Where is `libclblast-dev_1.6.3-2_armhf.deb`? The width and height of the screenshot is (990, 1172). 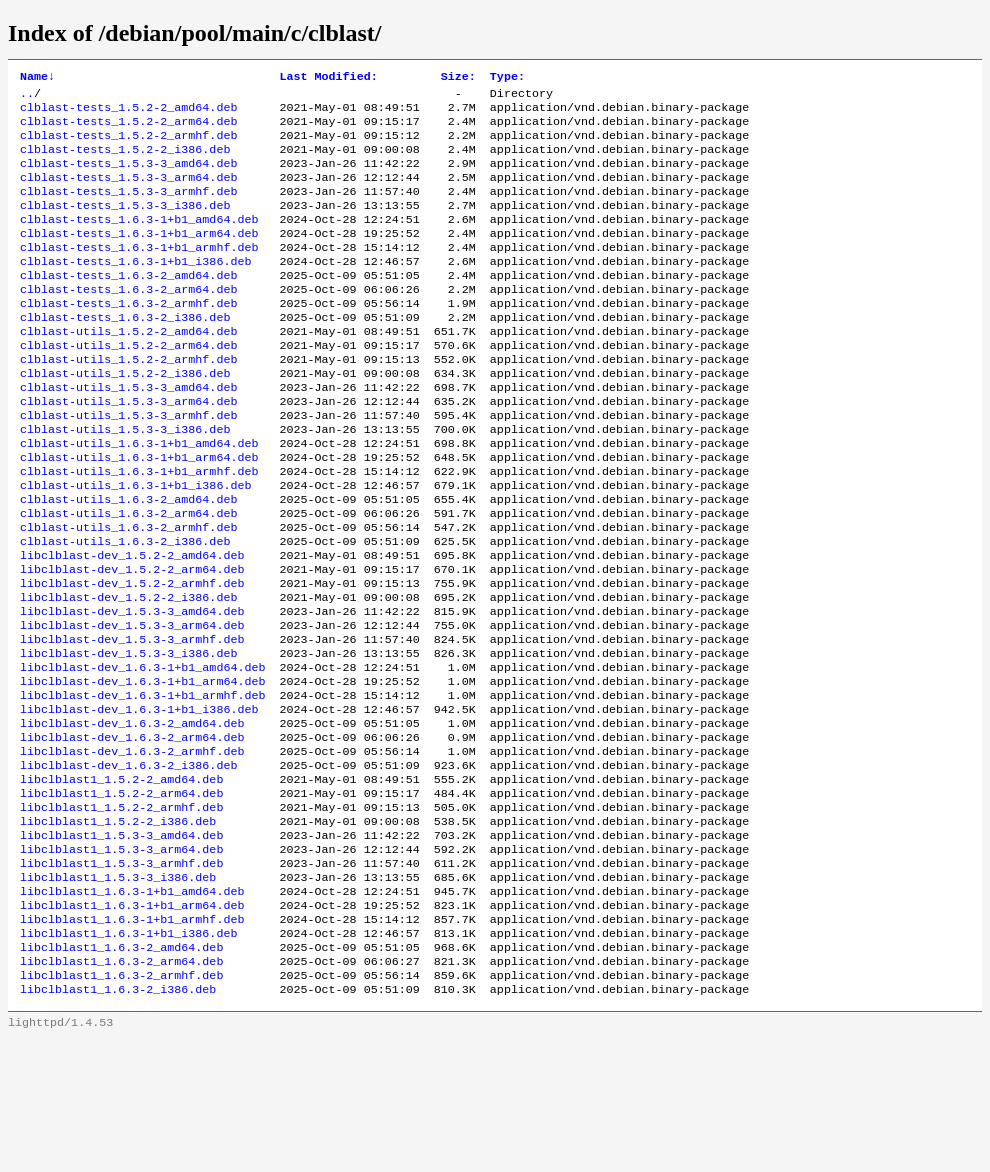
libclblast-dev_1.6.3-2_armhf.deb is located at coordinates (132, 849).